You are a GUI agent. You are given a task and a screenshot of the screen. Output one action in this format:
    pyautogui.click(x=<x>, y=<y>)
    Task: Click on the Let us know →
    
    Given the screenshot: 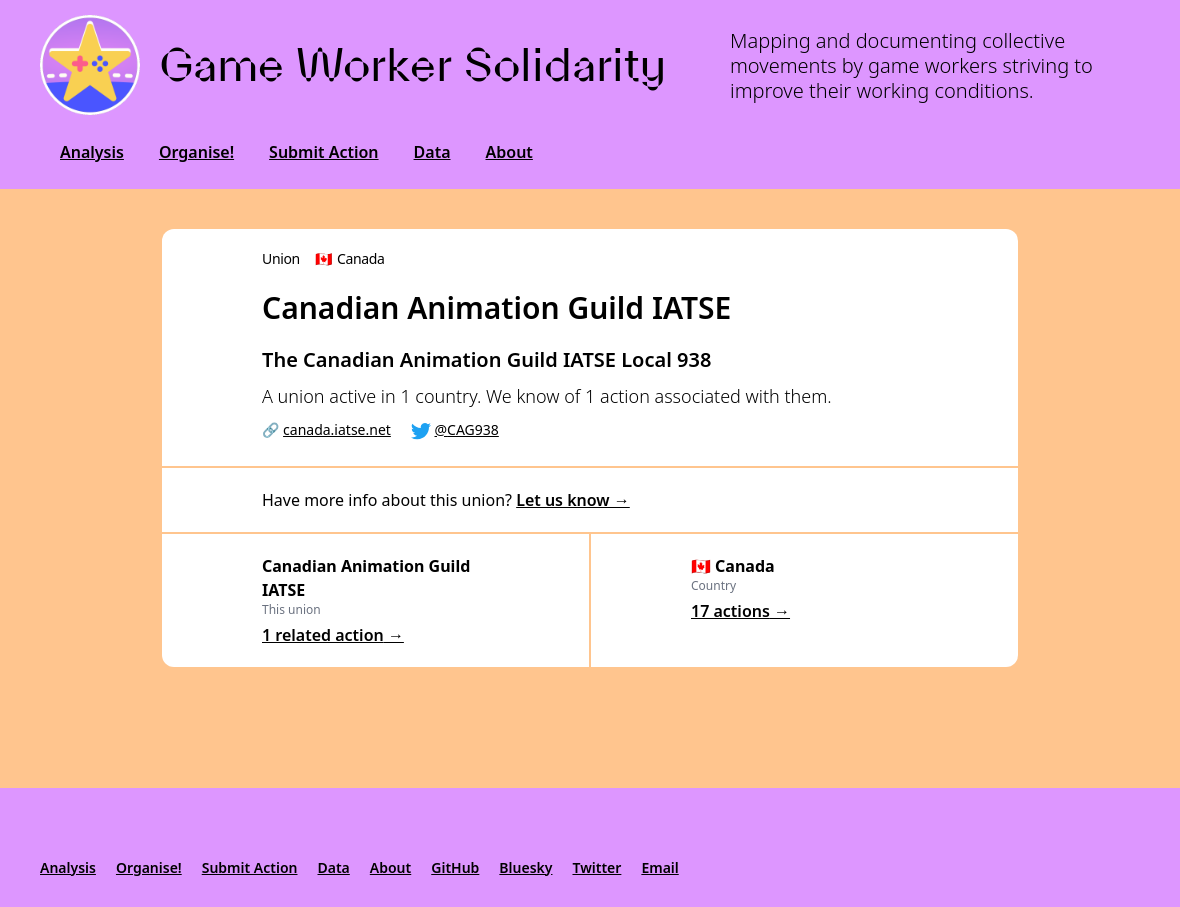 What is the action you would take?
    pyautogui.click(x=573, y=500)
    